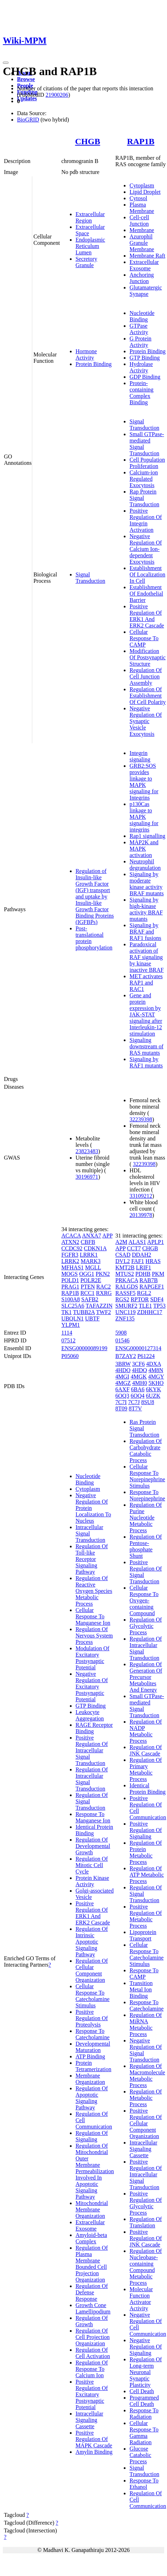 The width and height of the screenshot is (167, 2576). Describe the element at coordinates (87, 1293) in the screenshot. I see `RCC1` at that location.